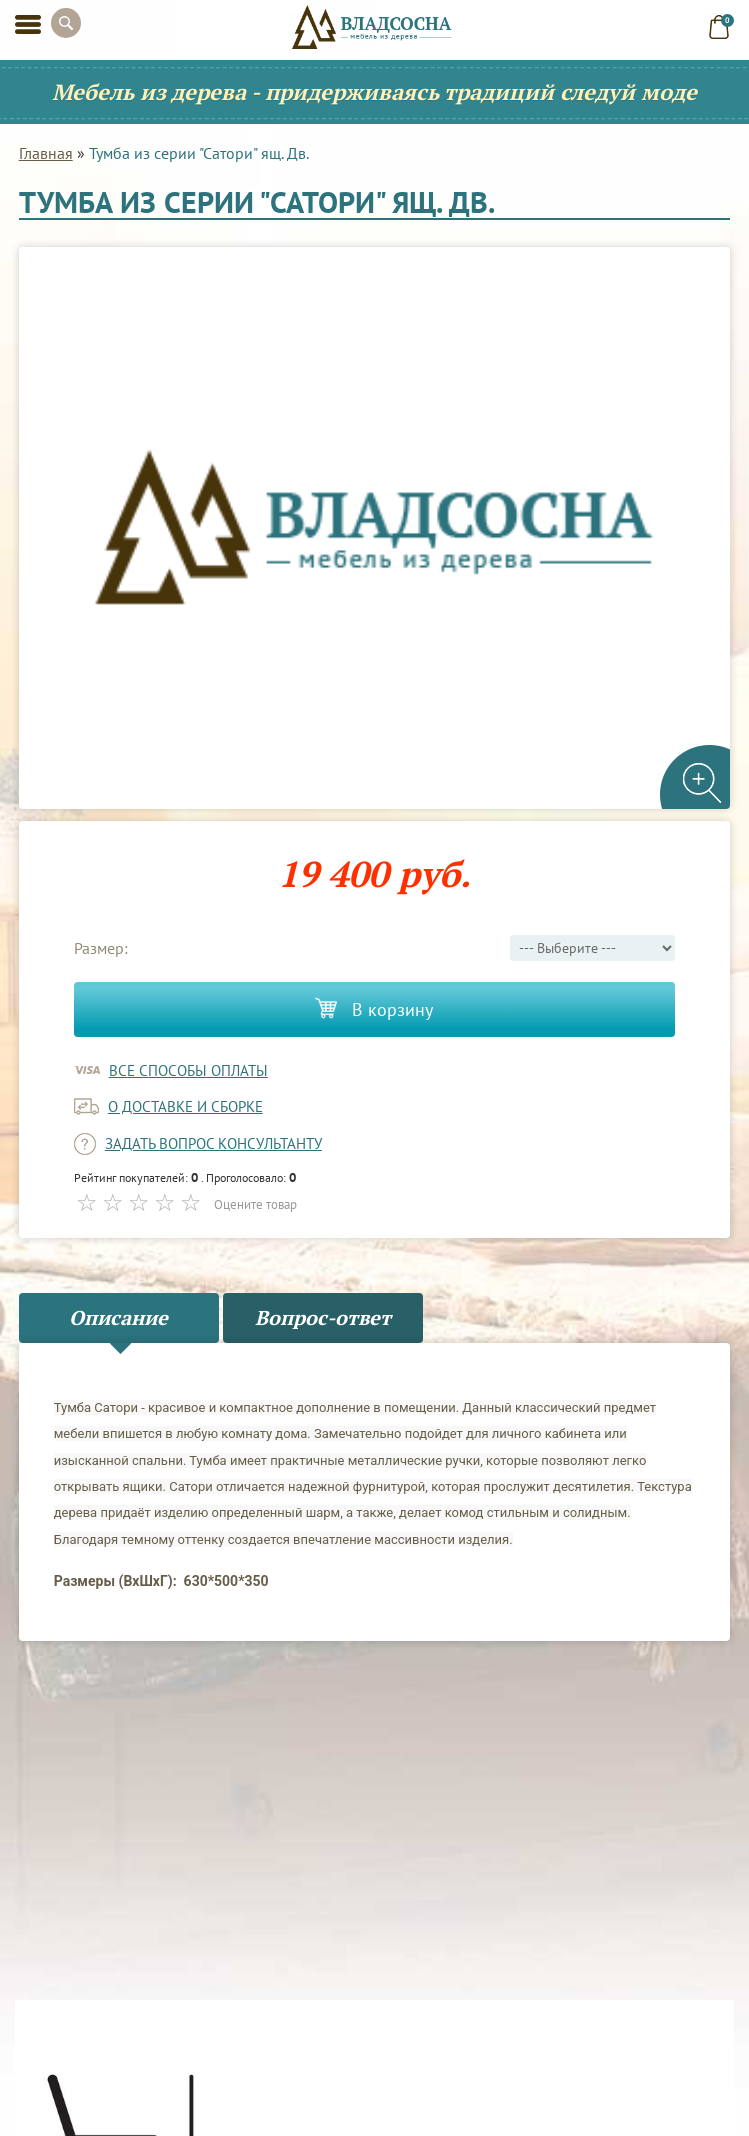 This screenshot has width=749, height=2136. What do you see at coordinates (46, 153) in the screenshot?
I see `Главная` at bounding box center [46, 153].